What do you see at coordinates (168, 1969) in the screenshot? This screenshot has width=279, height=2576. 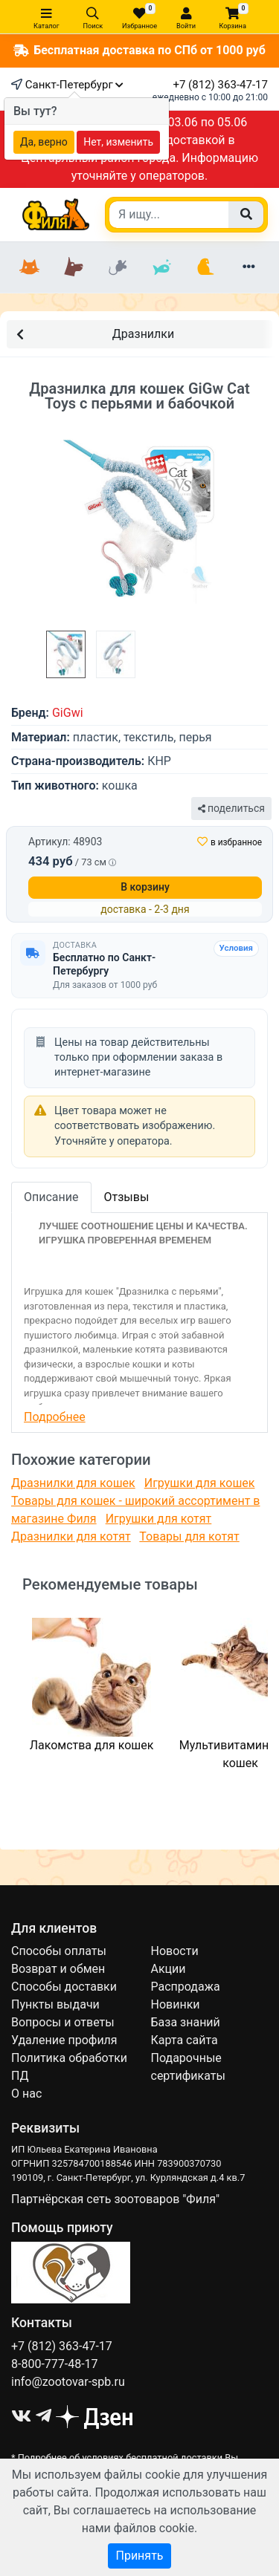 I see `Акции` at bounding box center [168, 1969].